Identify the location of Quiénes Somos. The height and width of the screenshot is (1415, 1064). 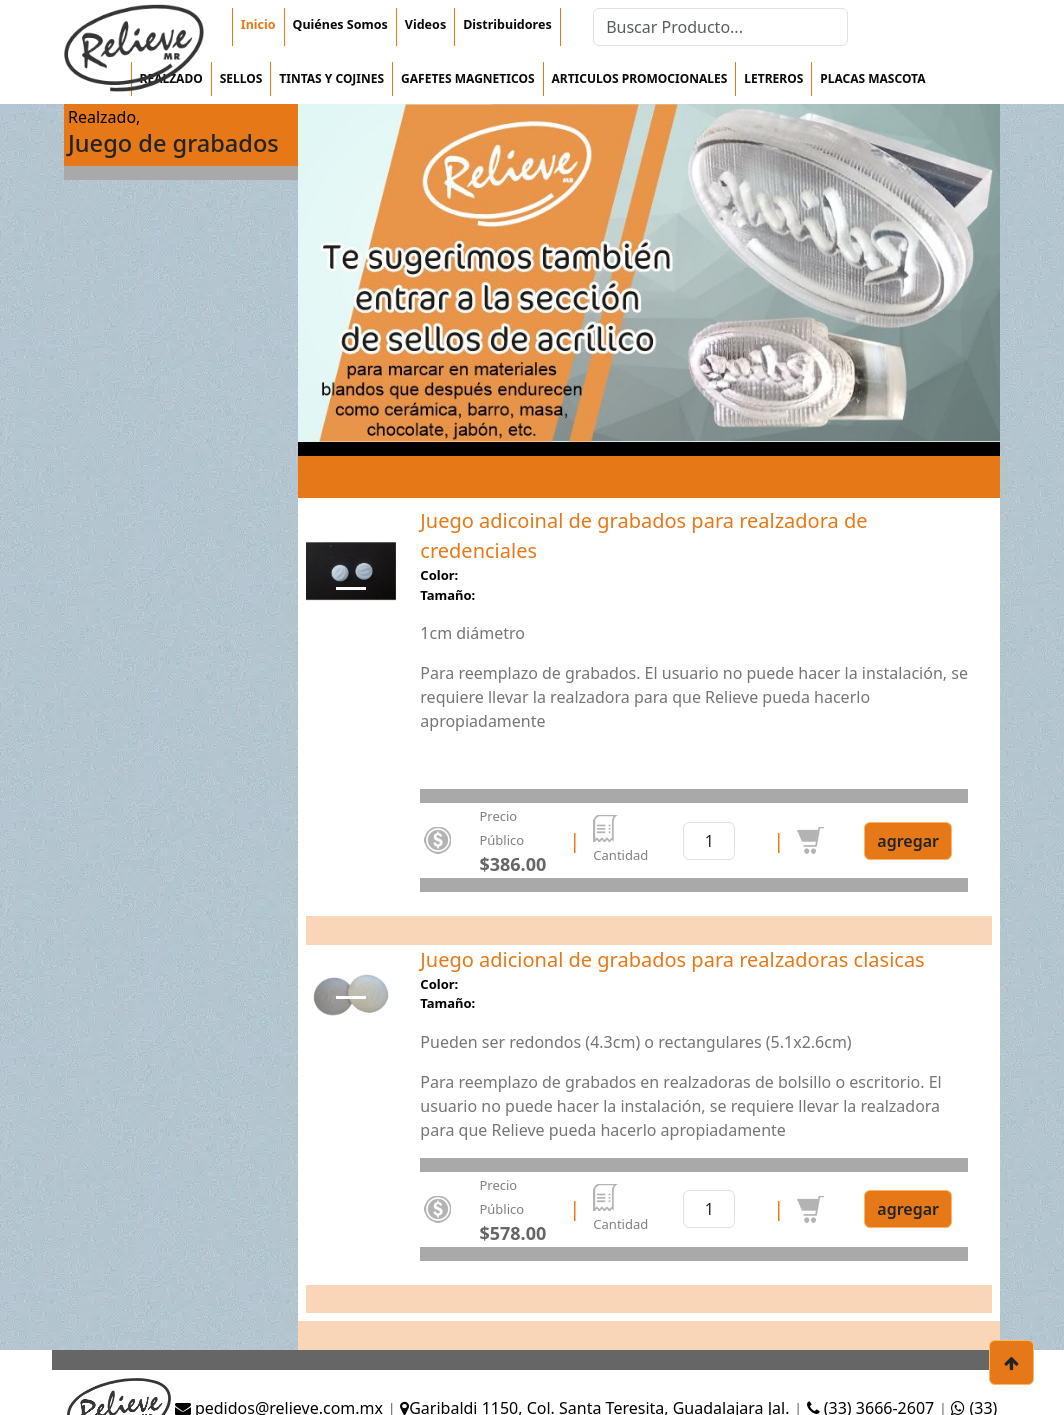
(340, 24).